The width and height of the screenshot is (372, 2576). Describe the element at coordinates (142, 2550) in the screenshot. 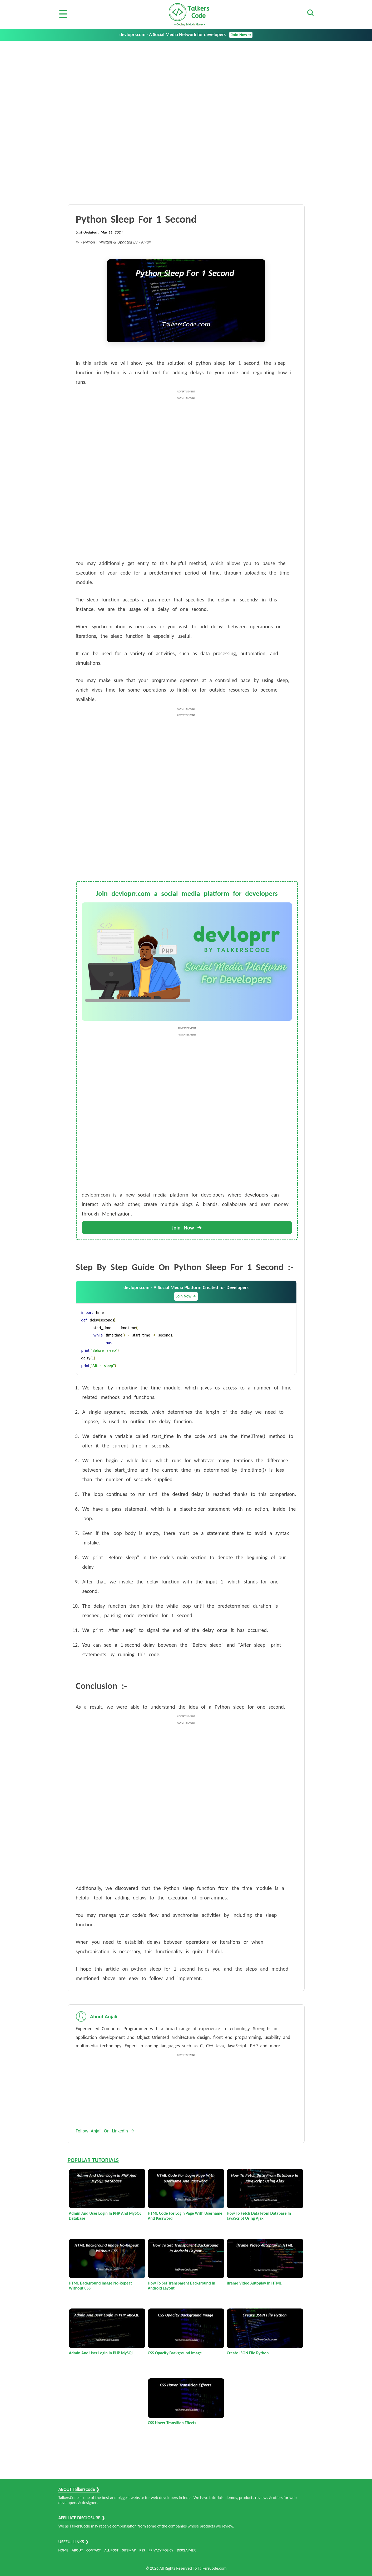

I see `RSS` at that location.